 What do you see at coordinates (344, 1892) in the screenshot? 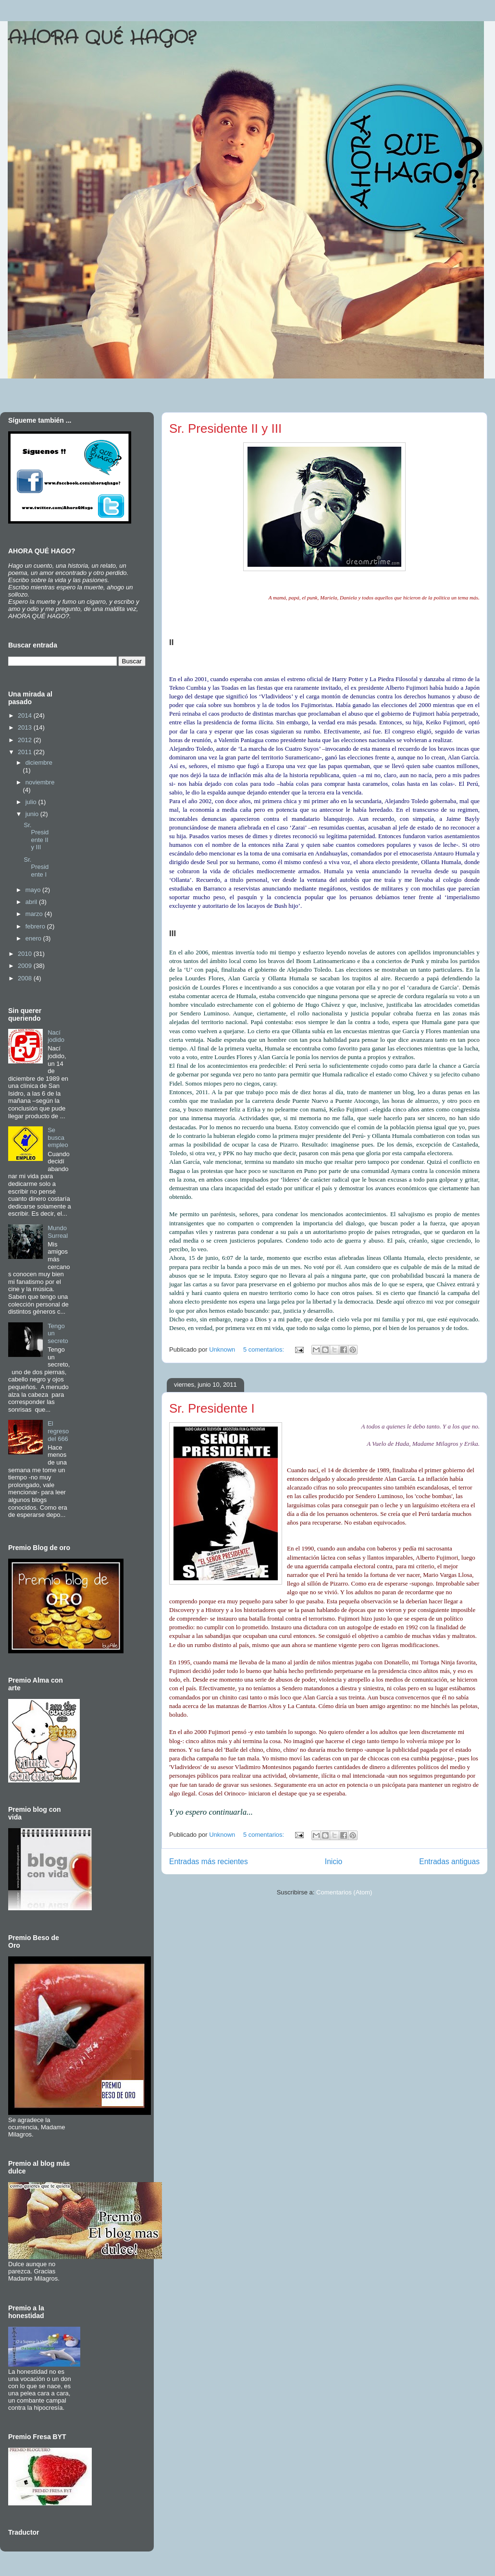
I see `Comentarios (Atom)` at bounding box center [344, 1892].